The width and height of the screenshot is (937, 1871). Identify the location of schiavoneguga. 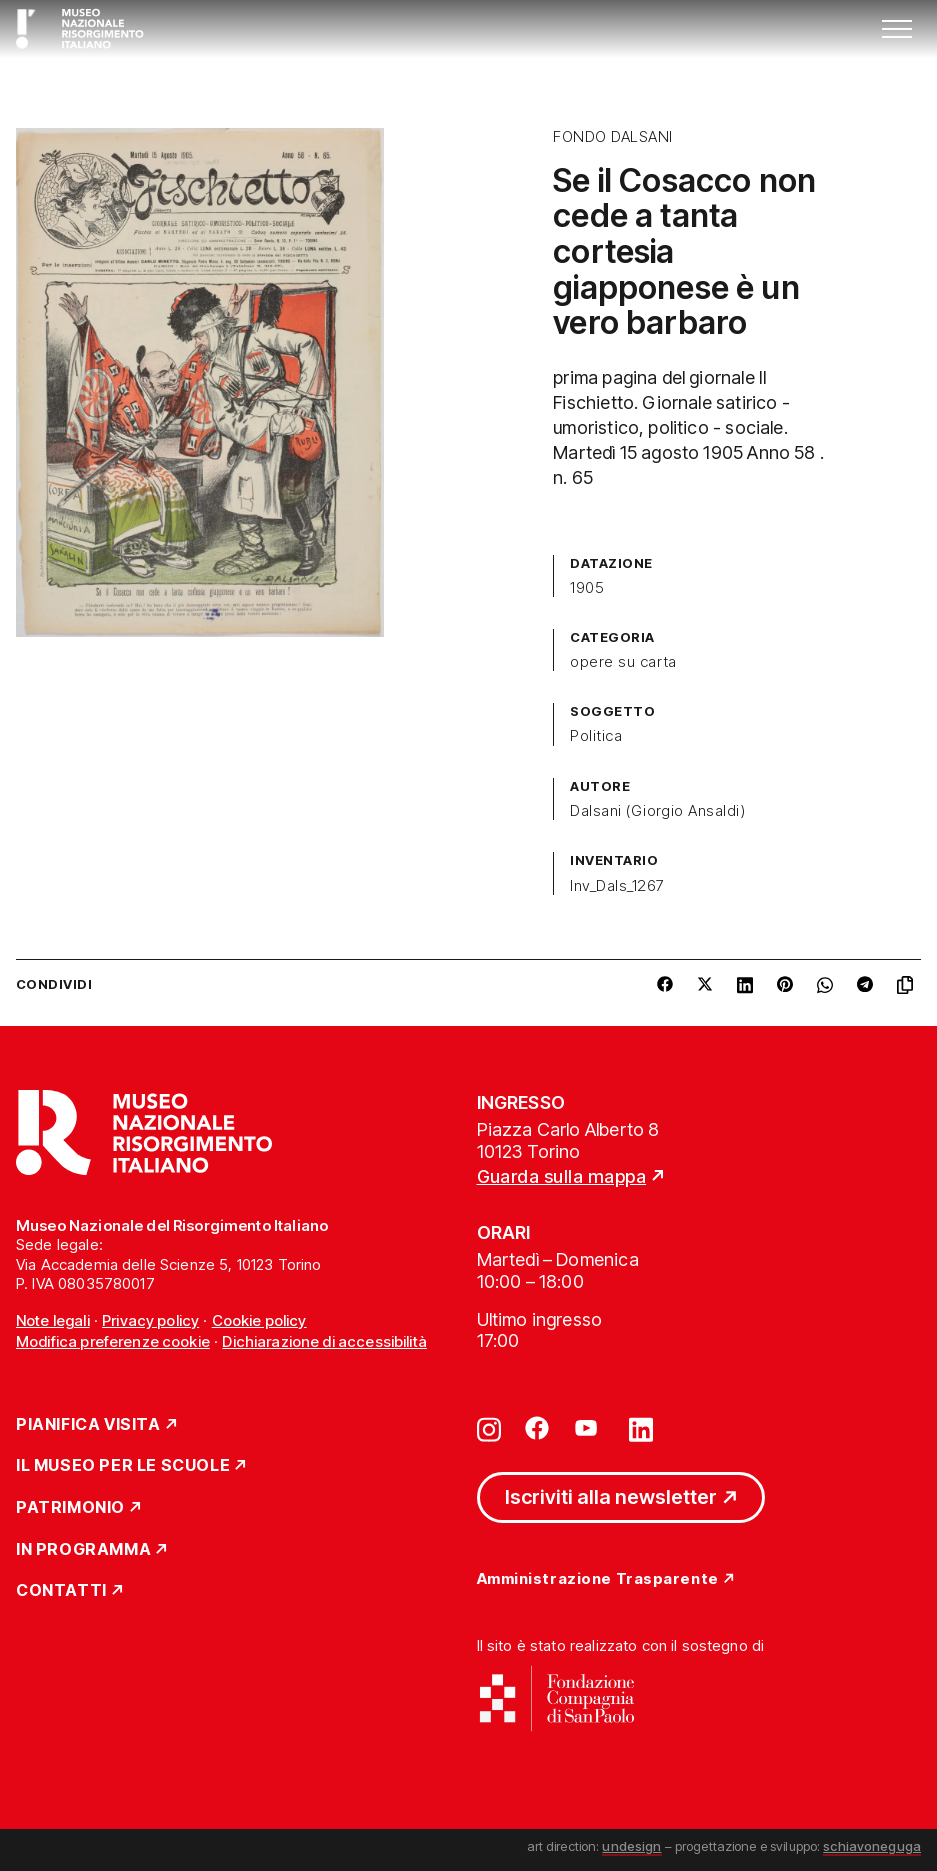
(872, 1846).